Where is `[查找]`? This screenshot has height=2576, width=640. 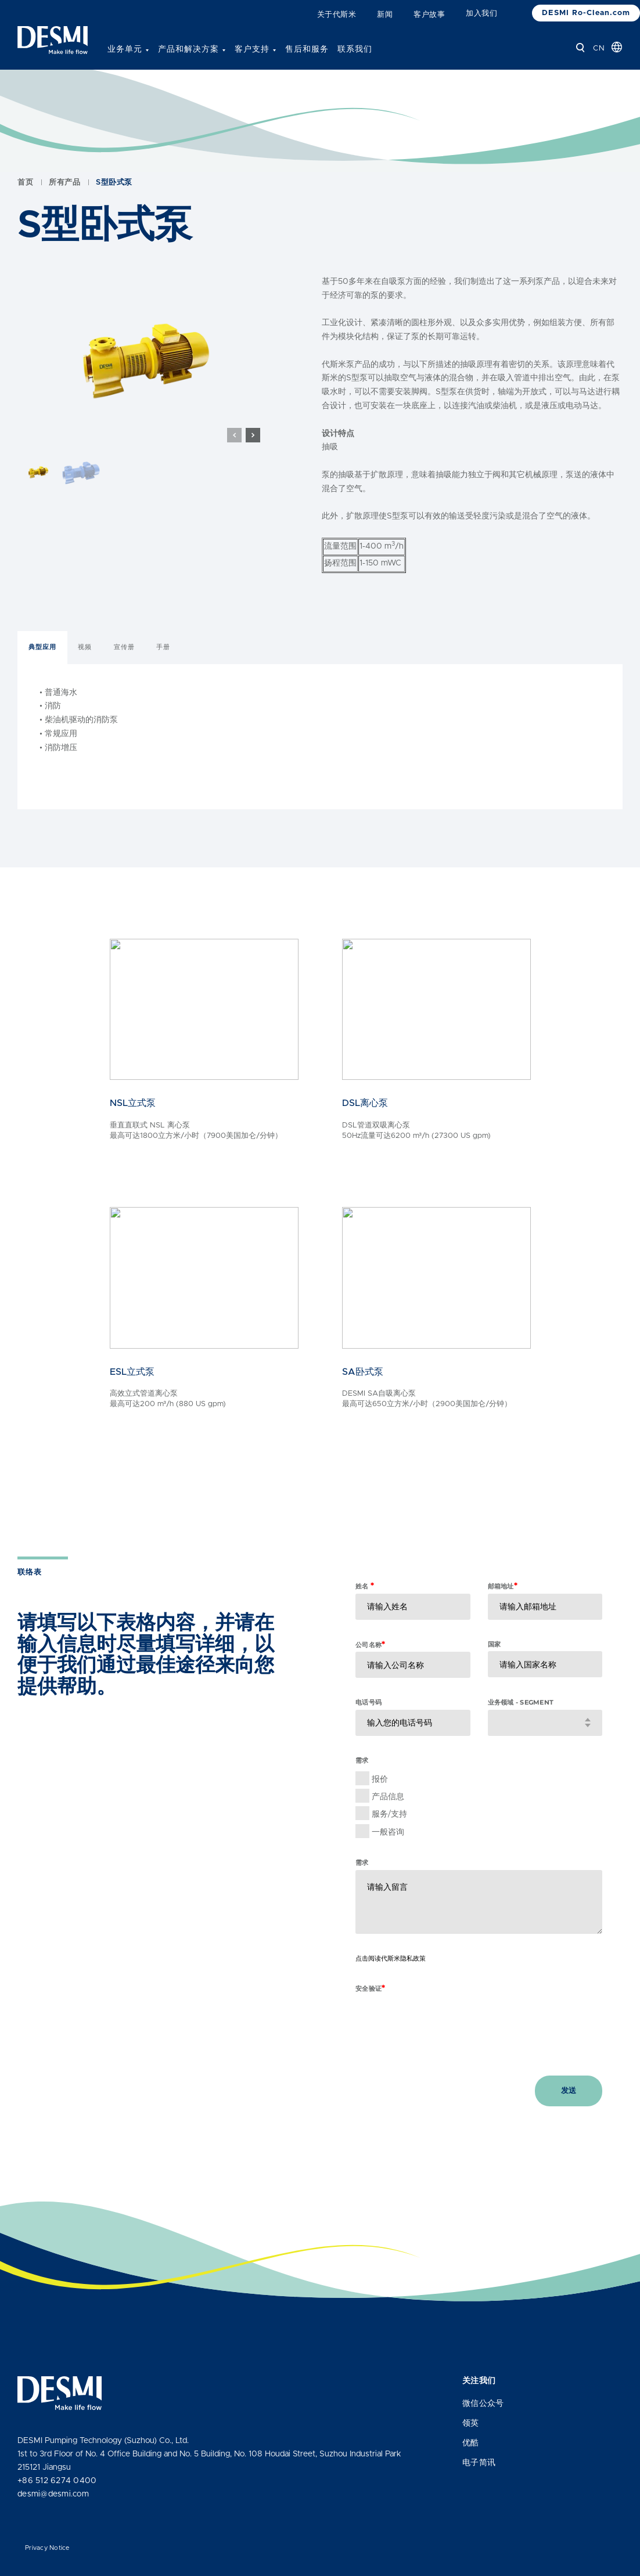
[查找] is located at coordinates (580, 47).